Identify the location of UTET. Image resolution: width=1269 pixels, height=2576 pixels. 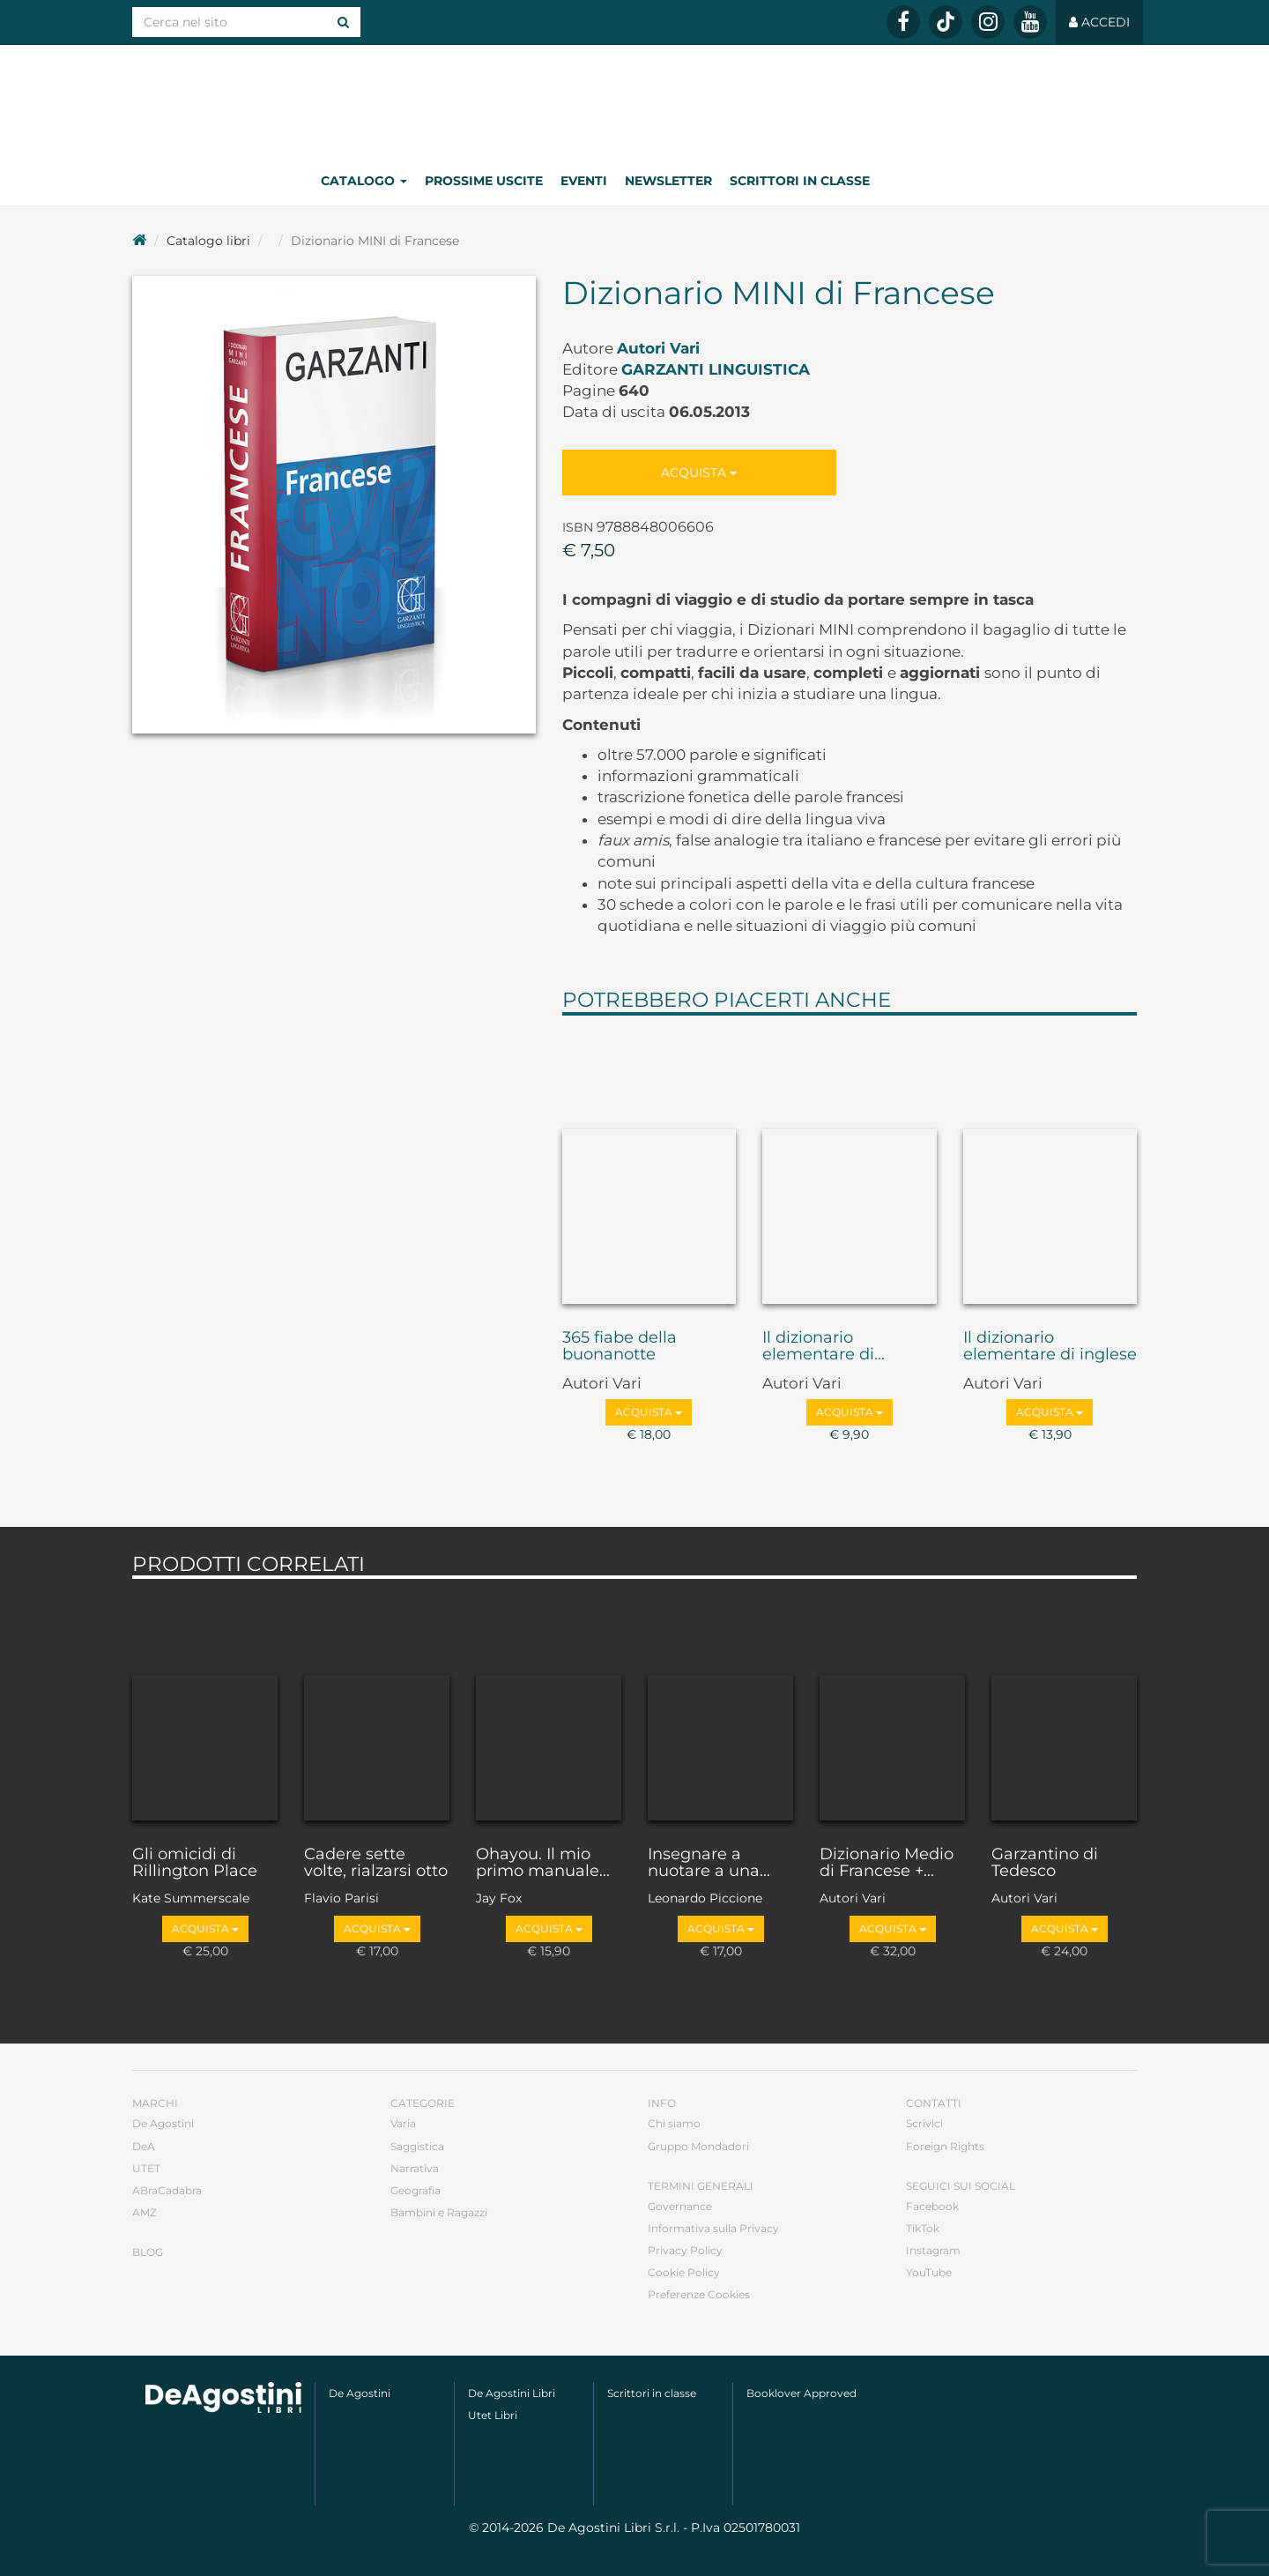
(146, 2168).